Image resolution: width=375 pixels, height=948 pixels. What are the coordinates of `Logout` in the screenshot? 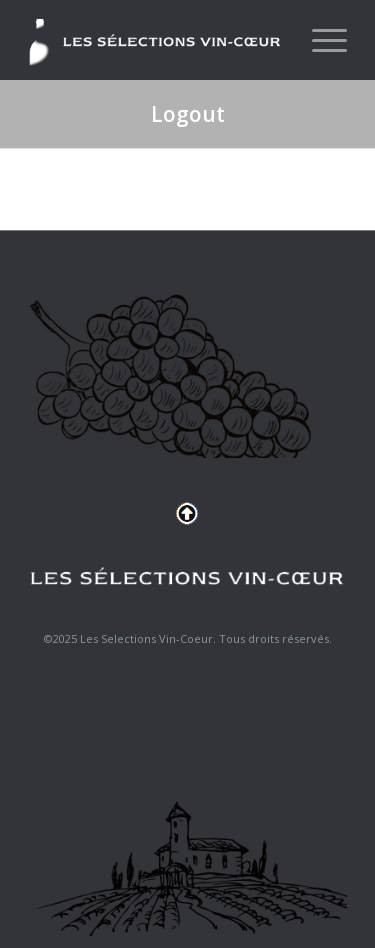 It's located at (188, 114).